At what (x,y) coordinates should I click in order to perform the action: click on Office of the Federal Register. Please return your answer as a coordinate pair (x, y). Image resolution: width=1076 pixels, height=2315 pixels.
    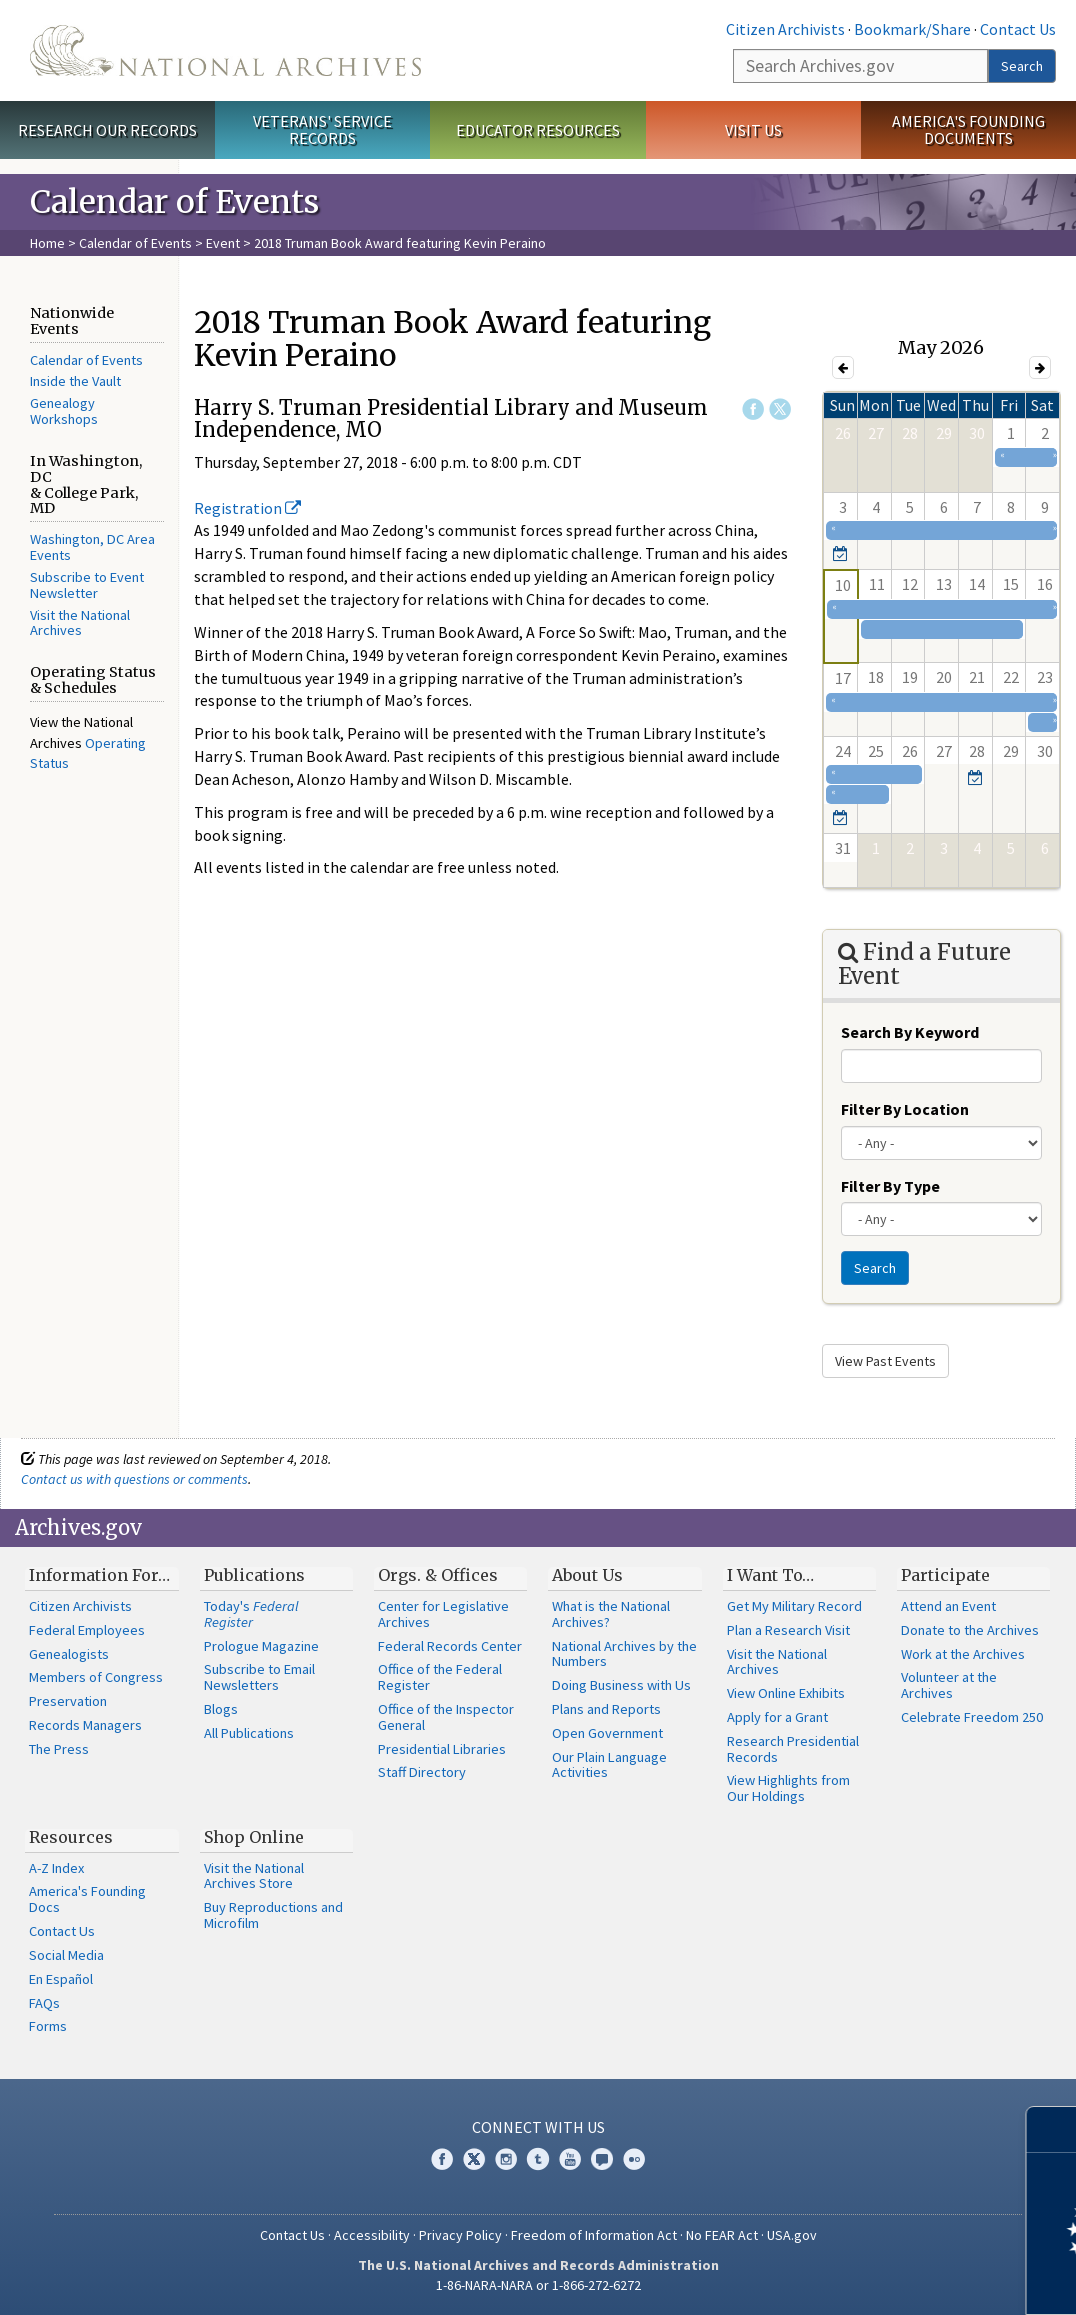
    Looking at the image, I should click on (440, 1677).